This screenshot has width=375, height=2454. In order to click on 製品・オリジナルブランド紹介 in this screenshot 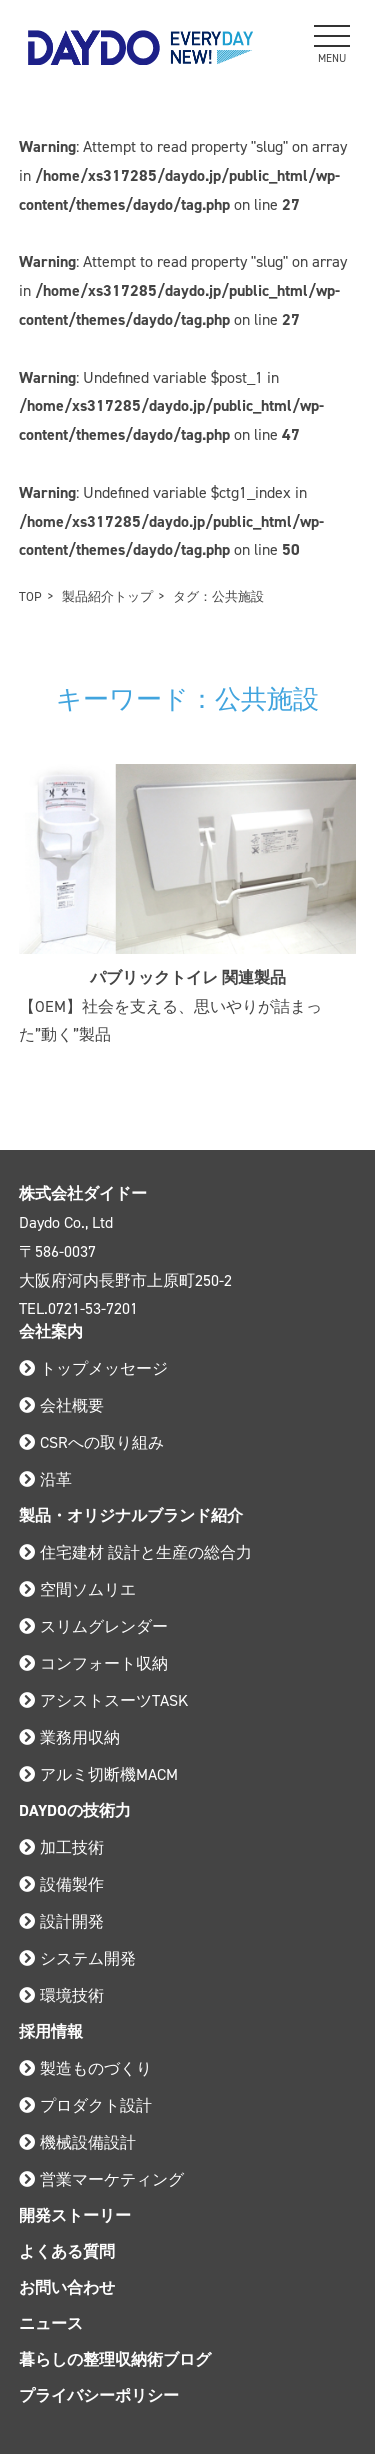, I will do `click(131, 1515)`.